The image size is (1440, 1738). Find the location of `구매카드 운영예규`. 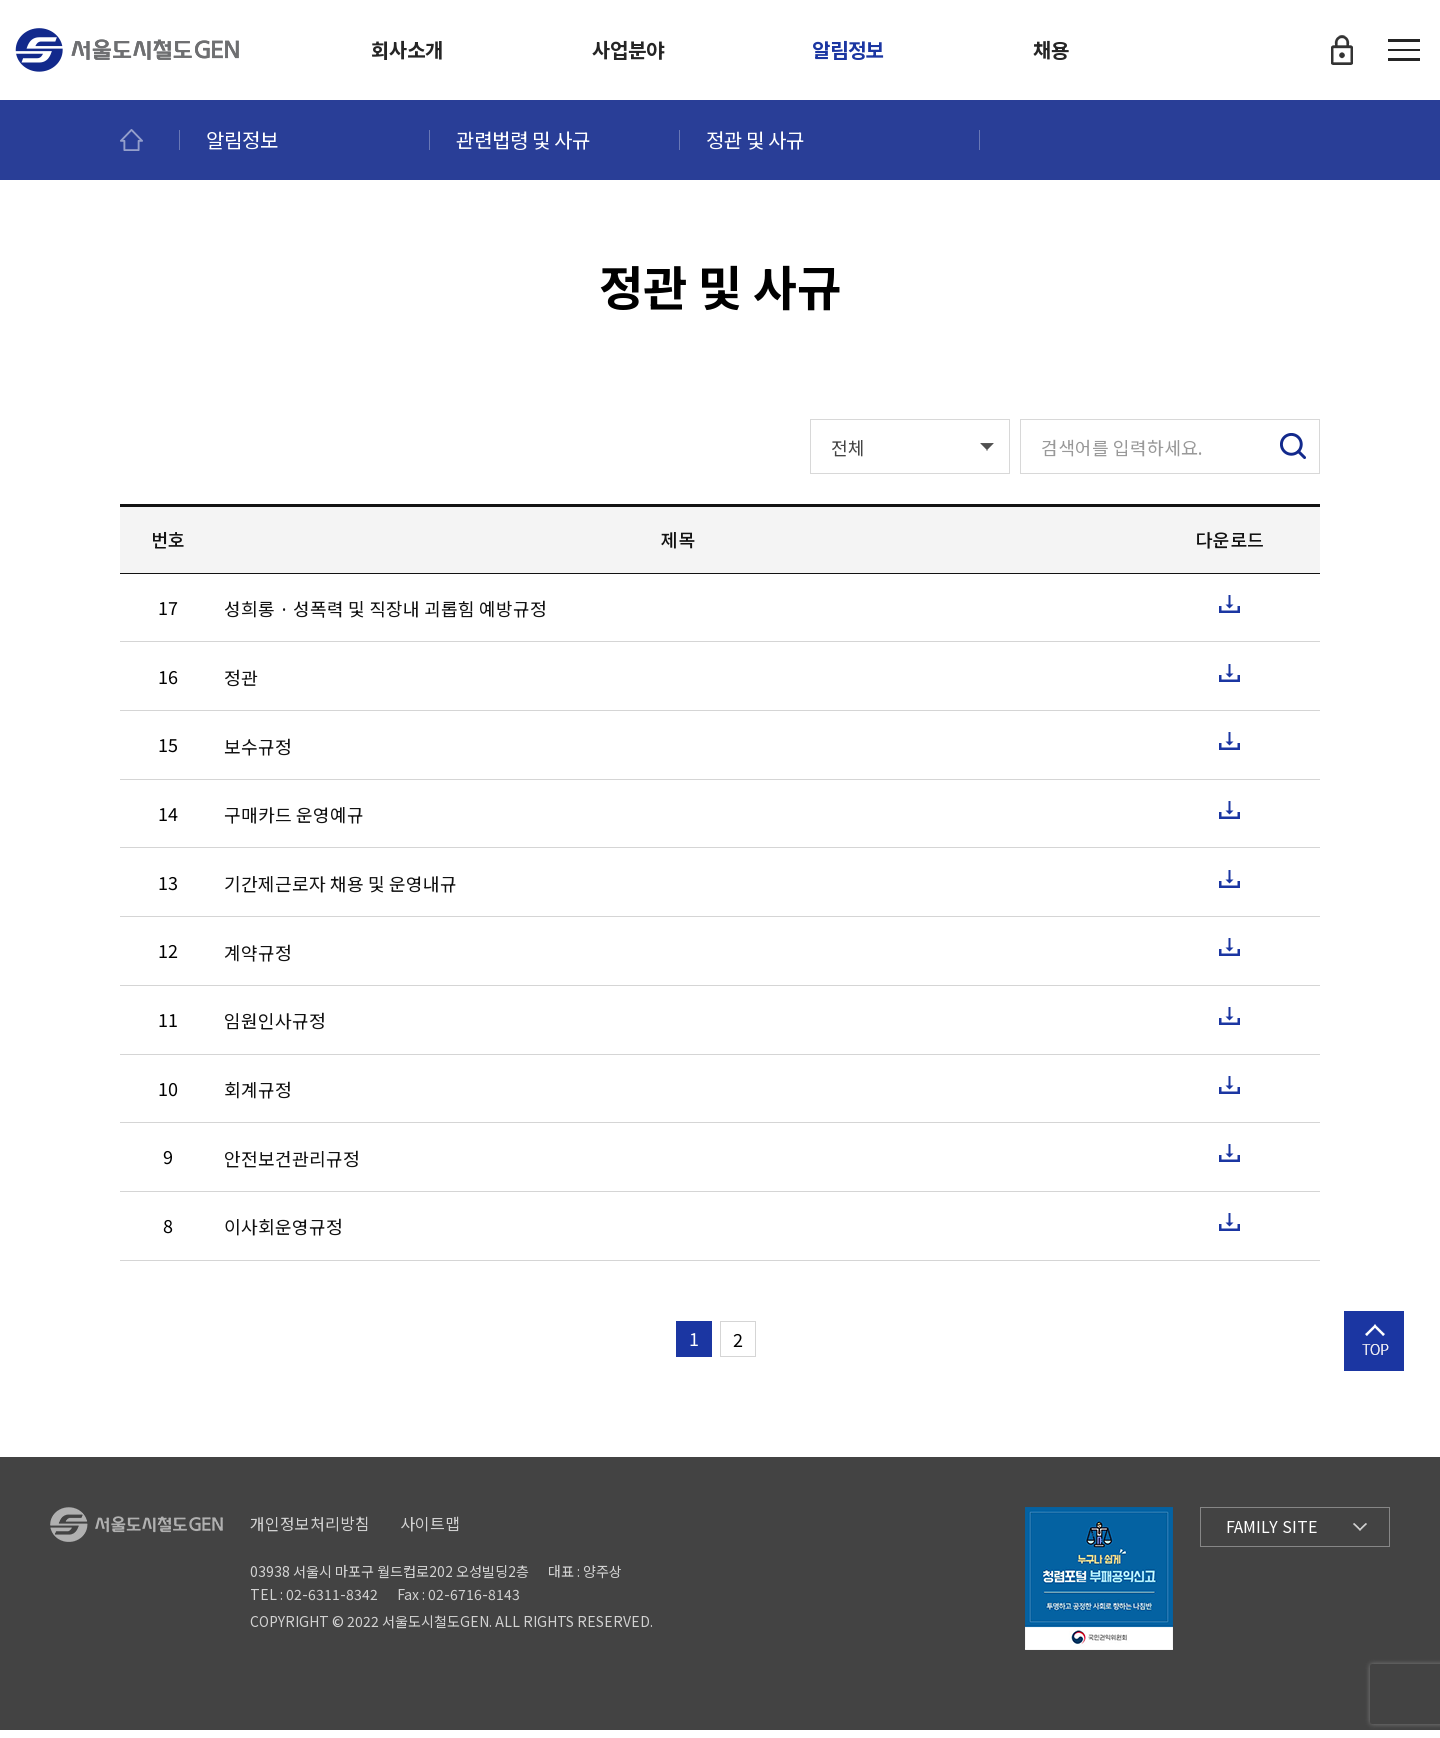

구매카드 운영예규 is located at coordinates (294, 823).